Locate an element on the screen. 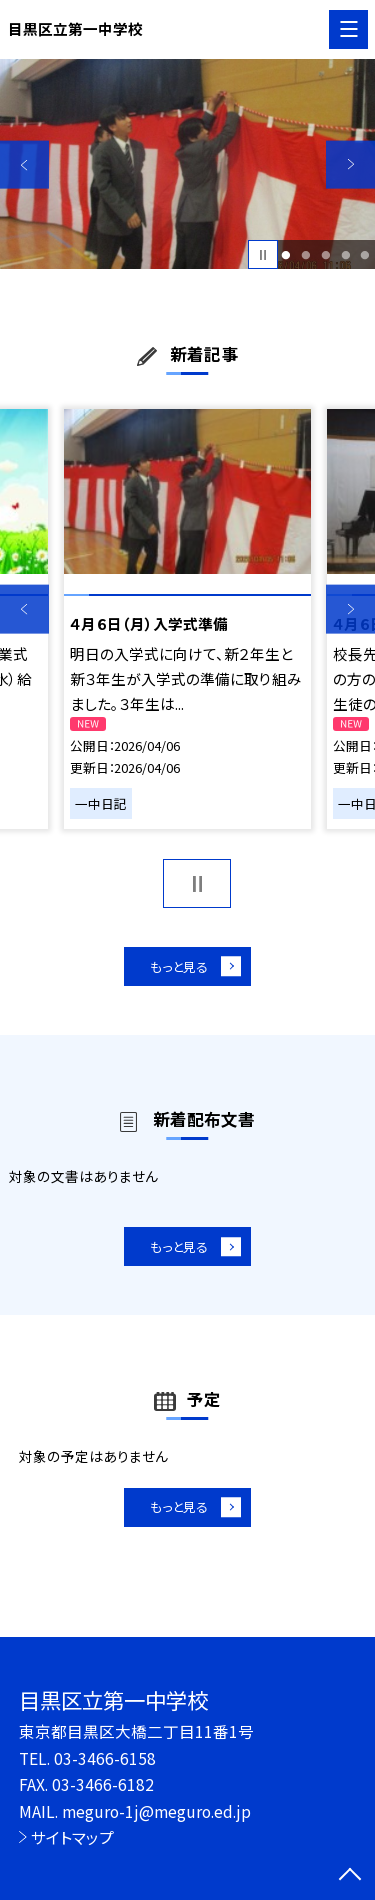  03-3466-6158 is located at coordinates (105, 1758).